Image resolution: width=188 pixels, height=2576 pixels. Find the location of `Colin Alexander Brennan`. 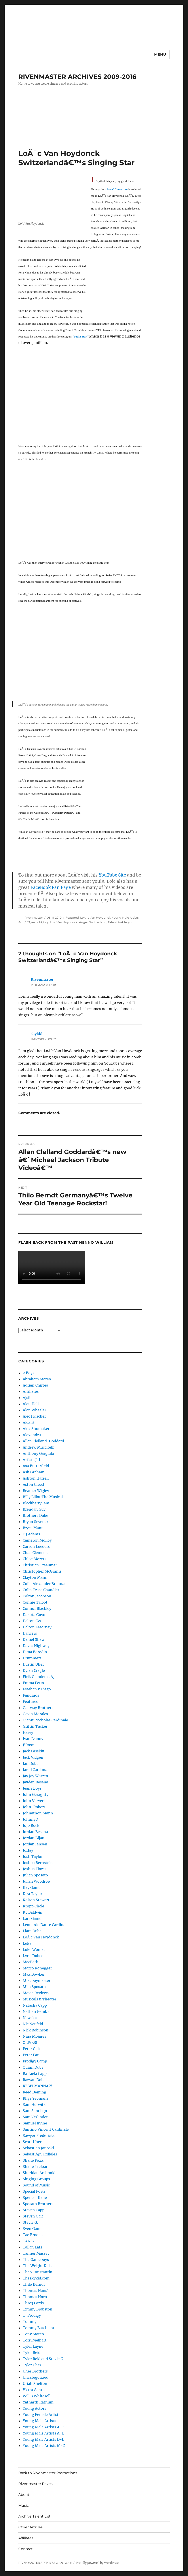

Colin Alexander Brennan is located at coordinates (45, 1583).